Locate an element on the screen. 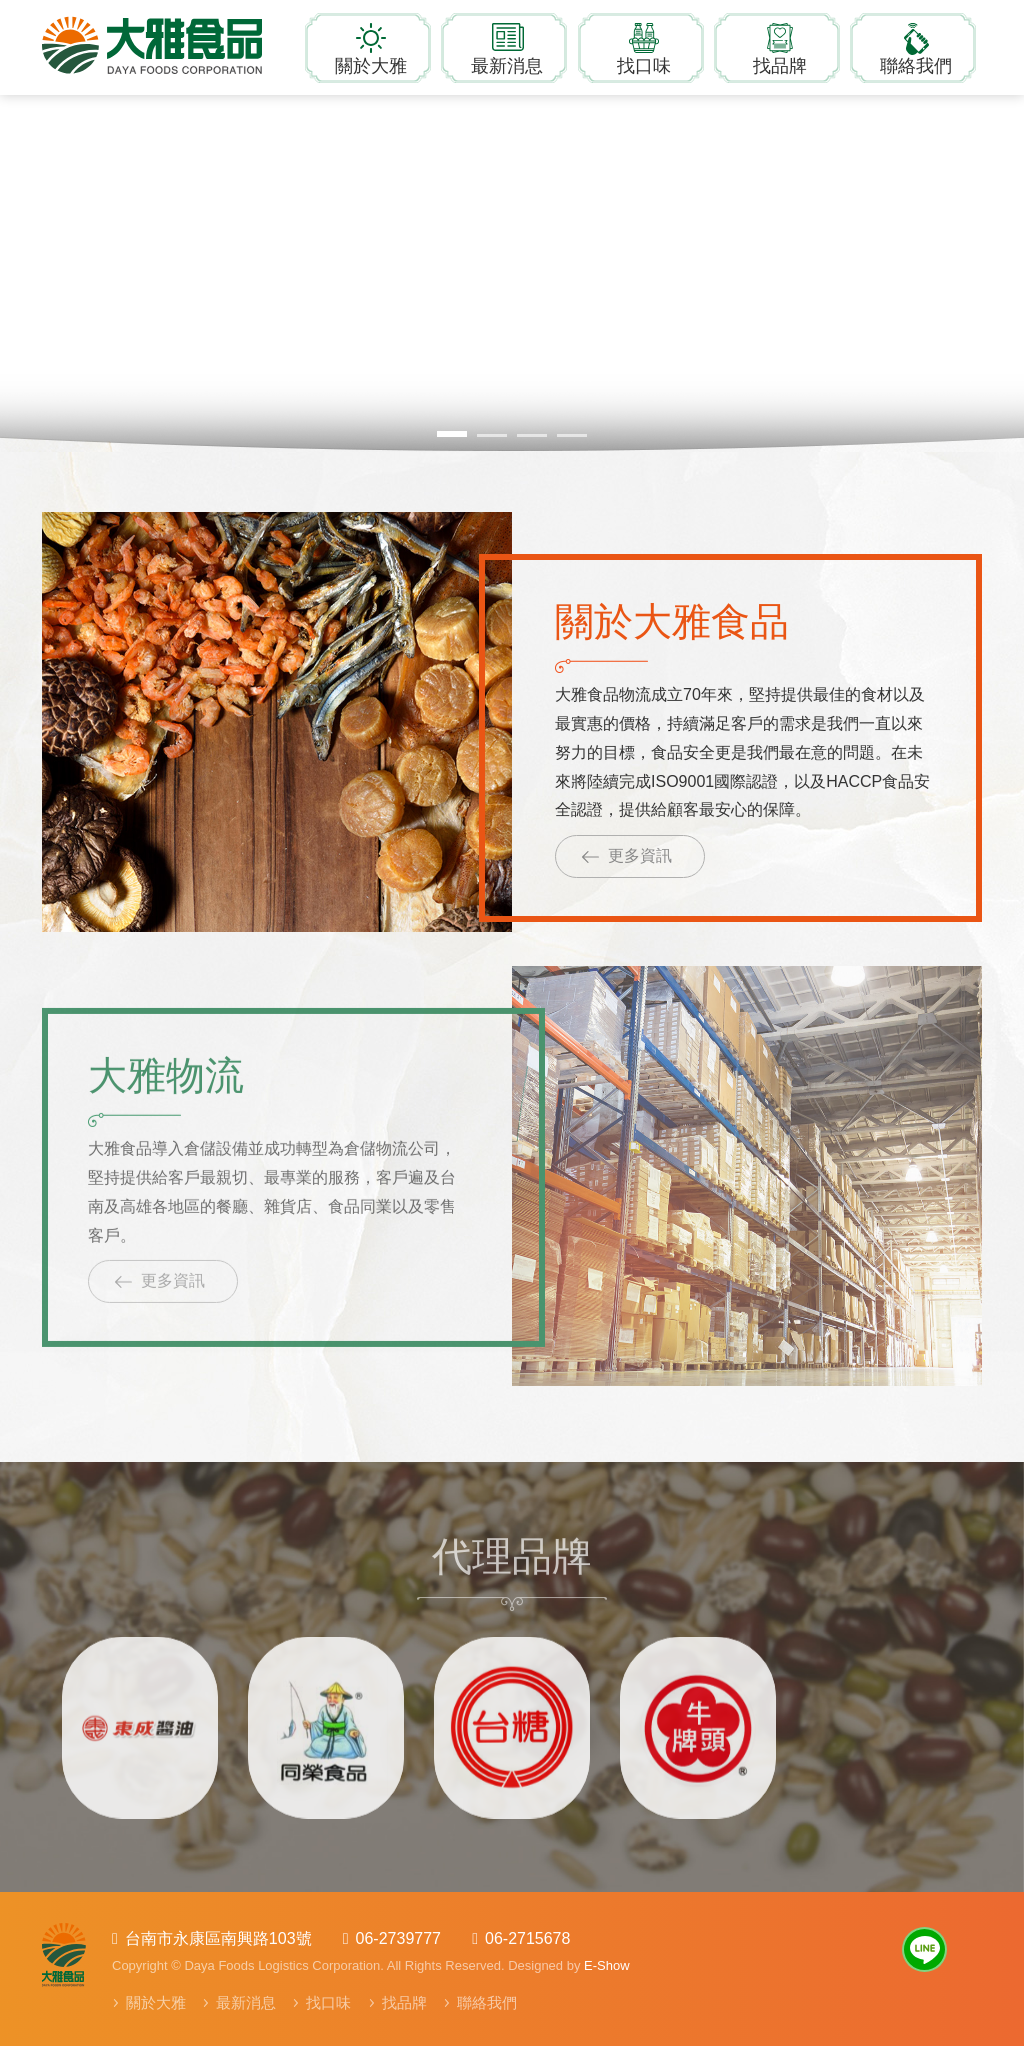 The width and height of the screenshot is (1024, 2046). 關於大雅 is located at coordinates (371, 66).